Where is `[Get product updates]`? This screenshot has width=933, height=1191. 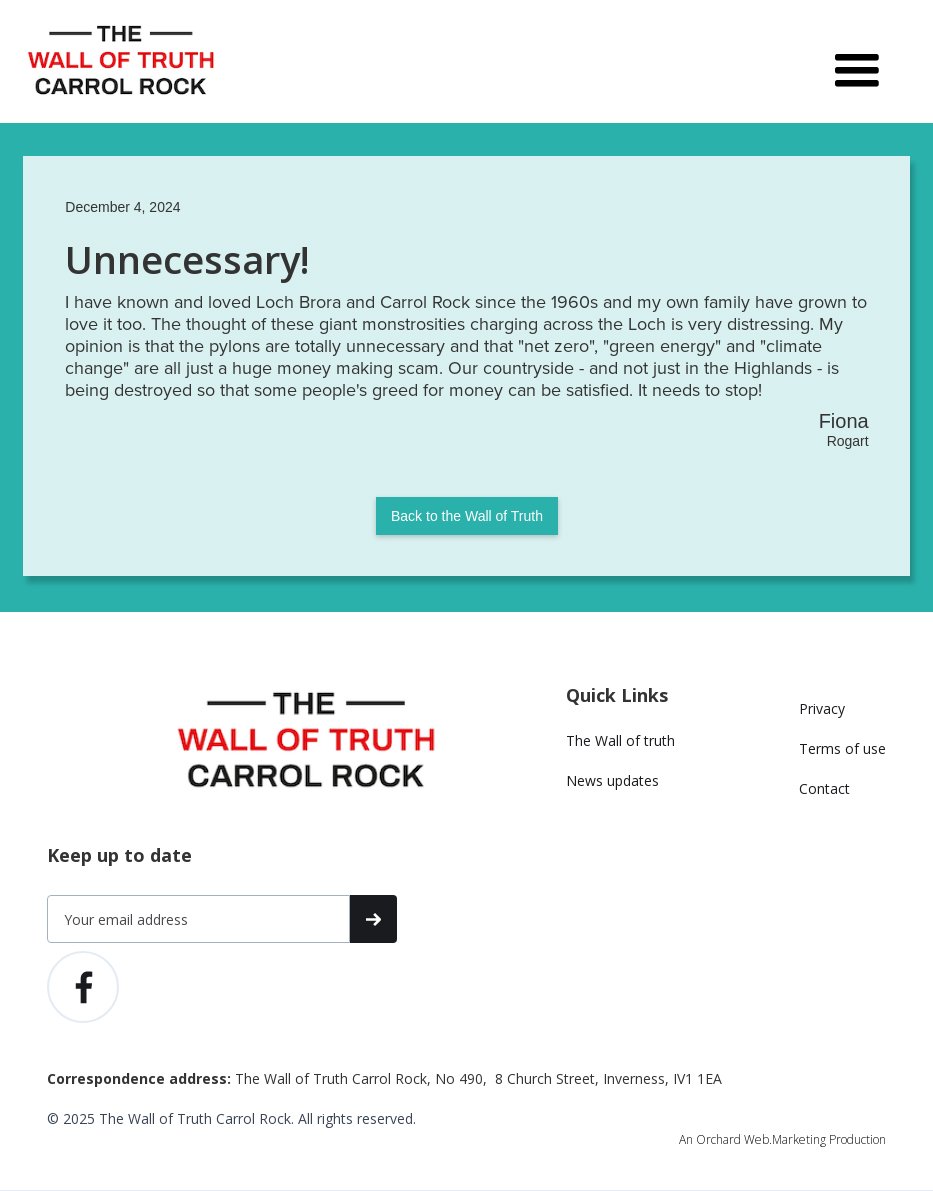
[Get product updates] is located at coordinates (198, 919).